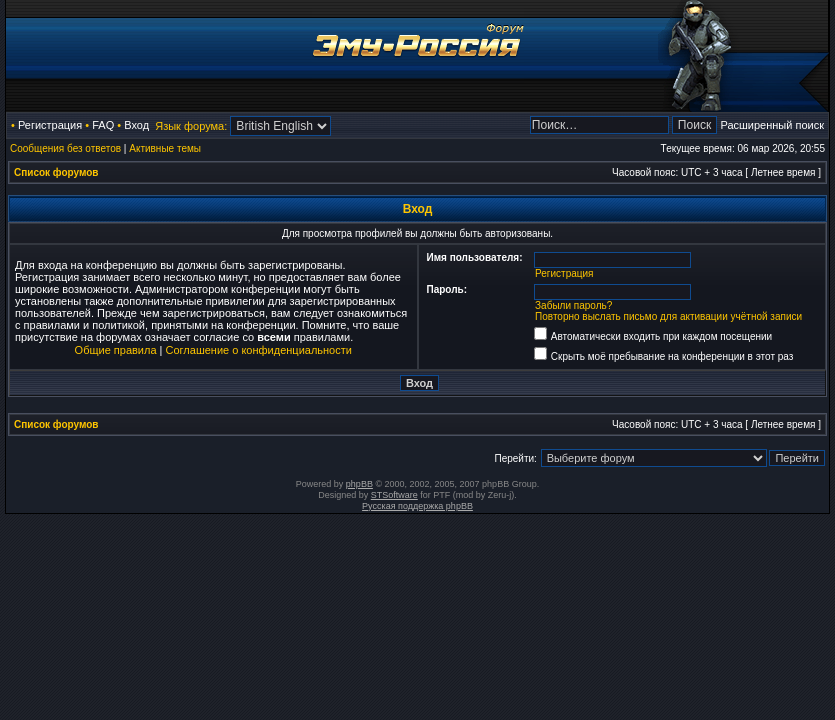  I want to click on Повторно выслать письмо для активации учётной записи, so click(668, 316).